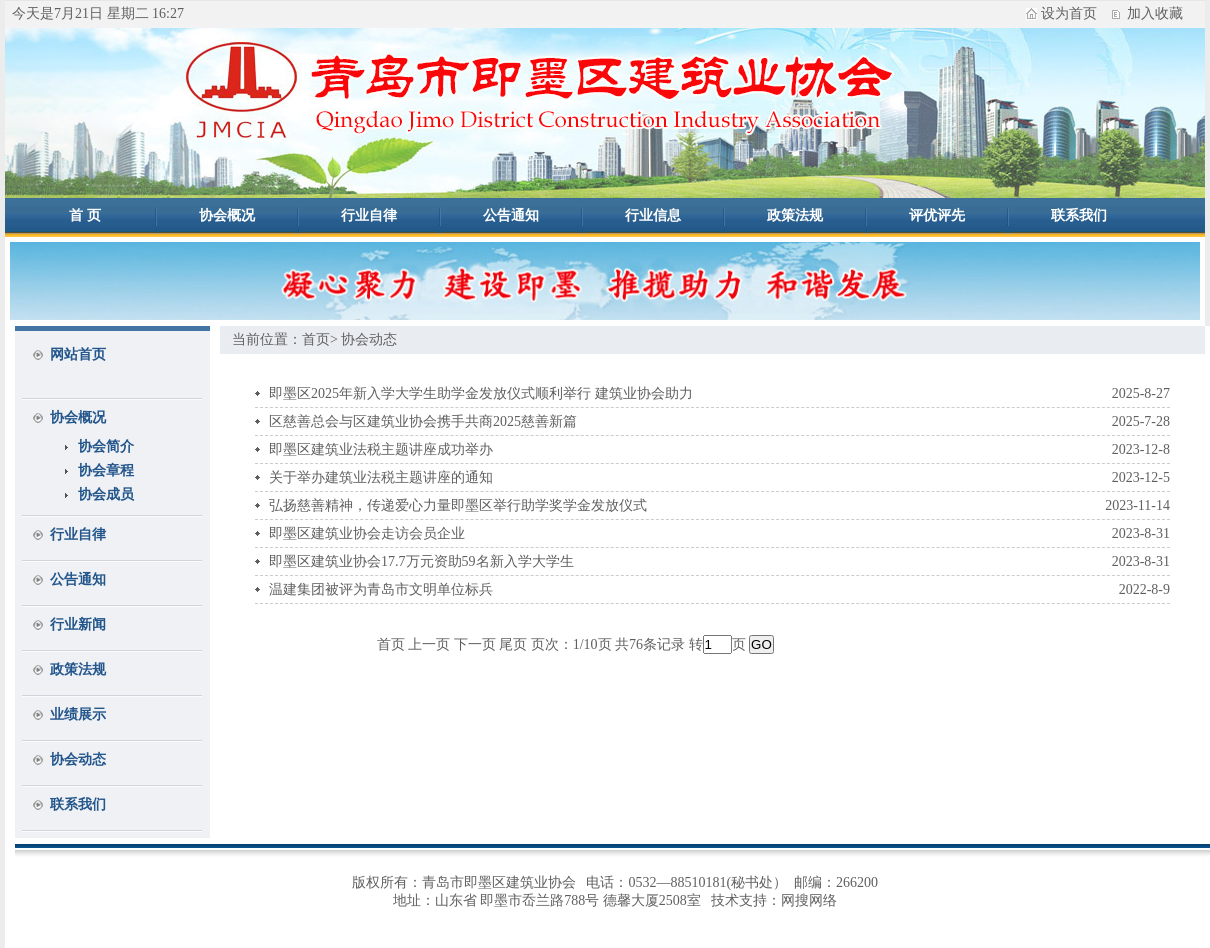 This screenshot has height=948, width=1210. I want to click on 下一页, so click(475, 644).